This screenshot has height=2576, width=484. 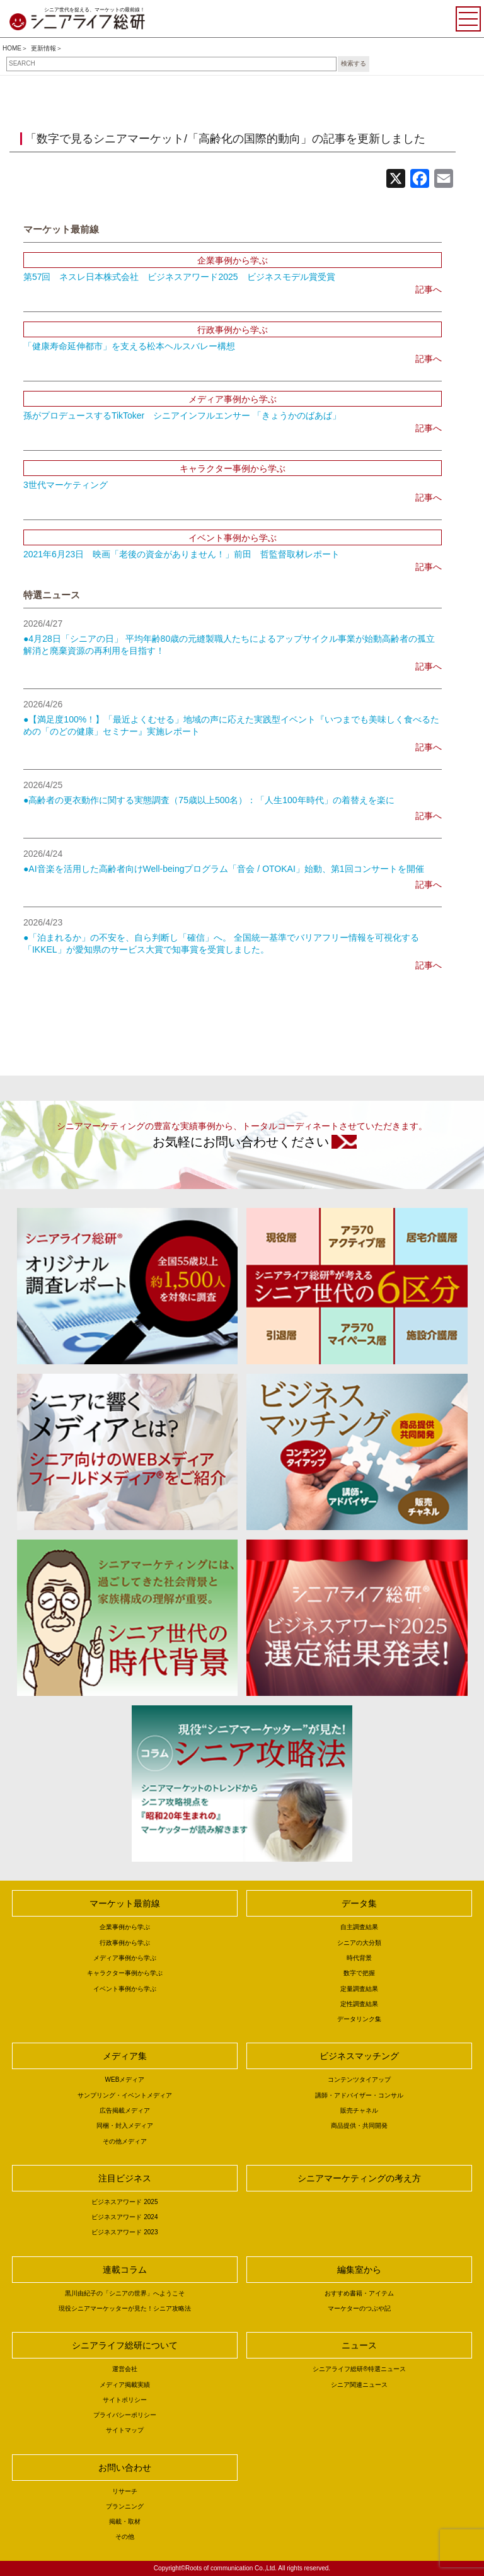 I want to click on マーケターのつぶや記, so click(x=359, y=2308).